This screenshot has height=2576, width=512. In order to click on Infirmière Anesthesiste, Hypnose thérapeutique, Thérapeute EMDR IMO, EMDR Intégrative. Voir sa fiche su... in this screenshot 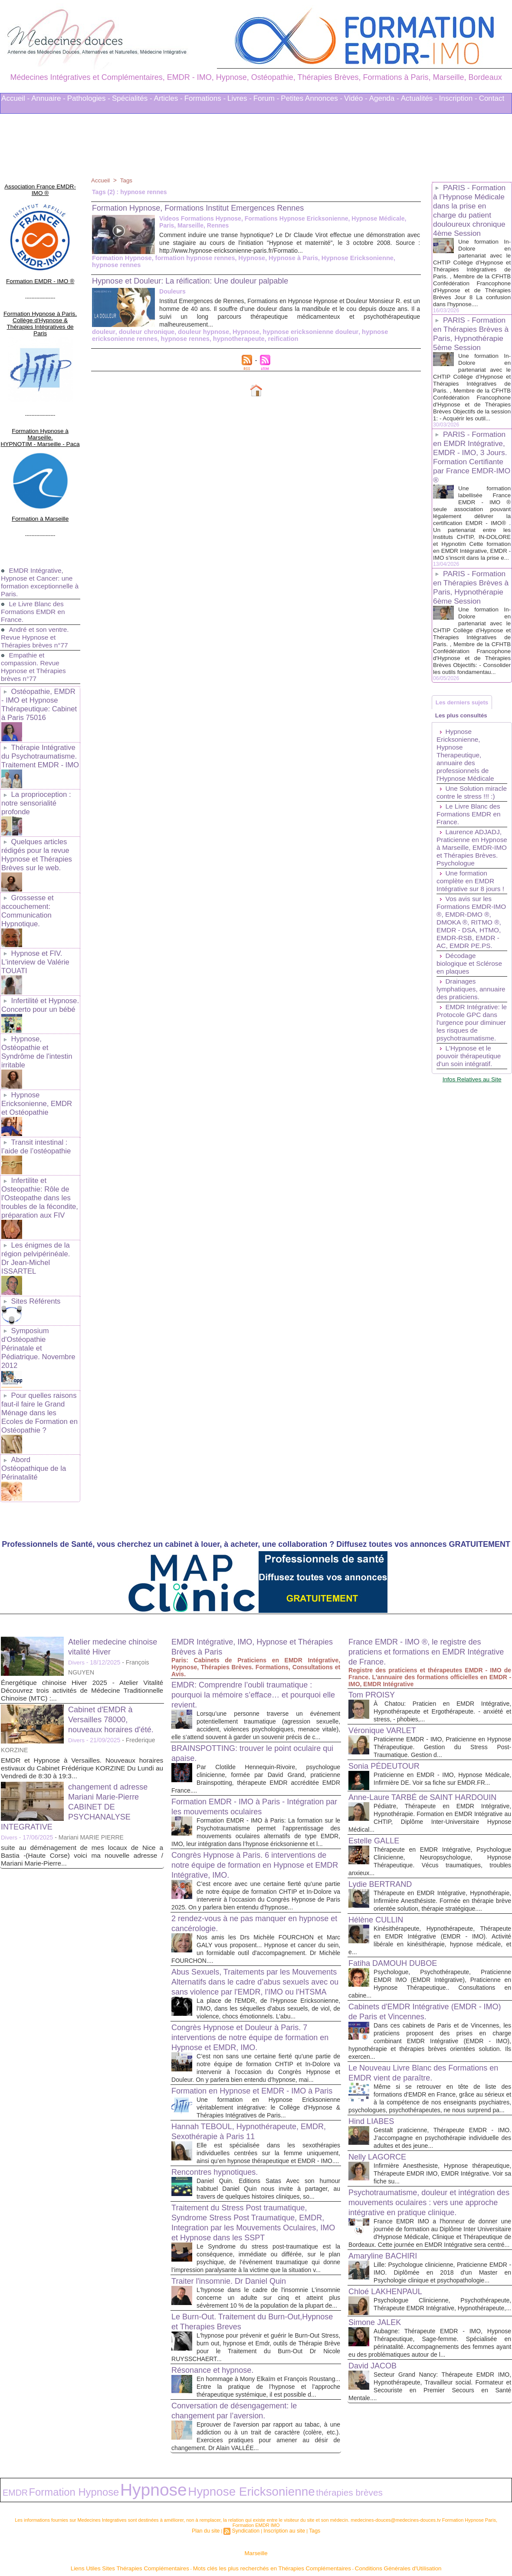, I will do `click(442, 2105)`.